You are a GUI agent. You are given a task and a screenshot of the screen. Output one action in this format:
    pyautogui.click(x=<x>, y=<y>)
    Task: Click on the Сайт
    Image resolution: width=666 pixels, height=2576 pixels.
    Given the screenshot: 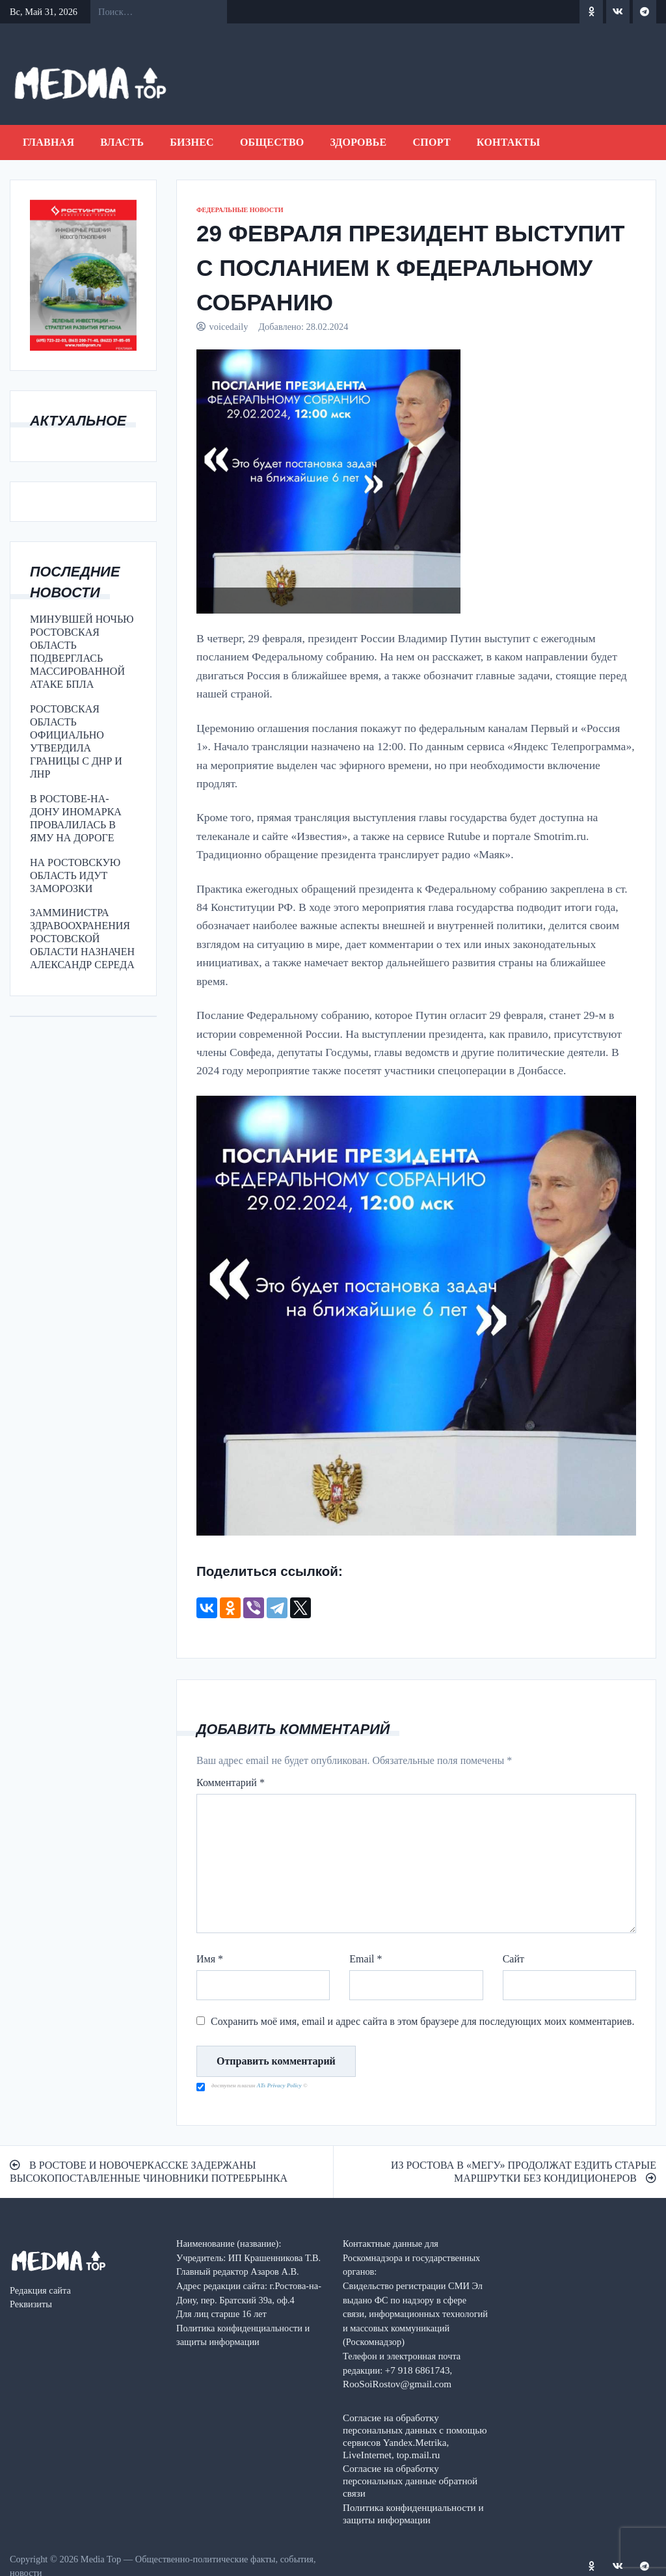 What is the action you would take?
    pyautogui.click(x=513, y=1958)
    